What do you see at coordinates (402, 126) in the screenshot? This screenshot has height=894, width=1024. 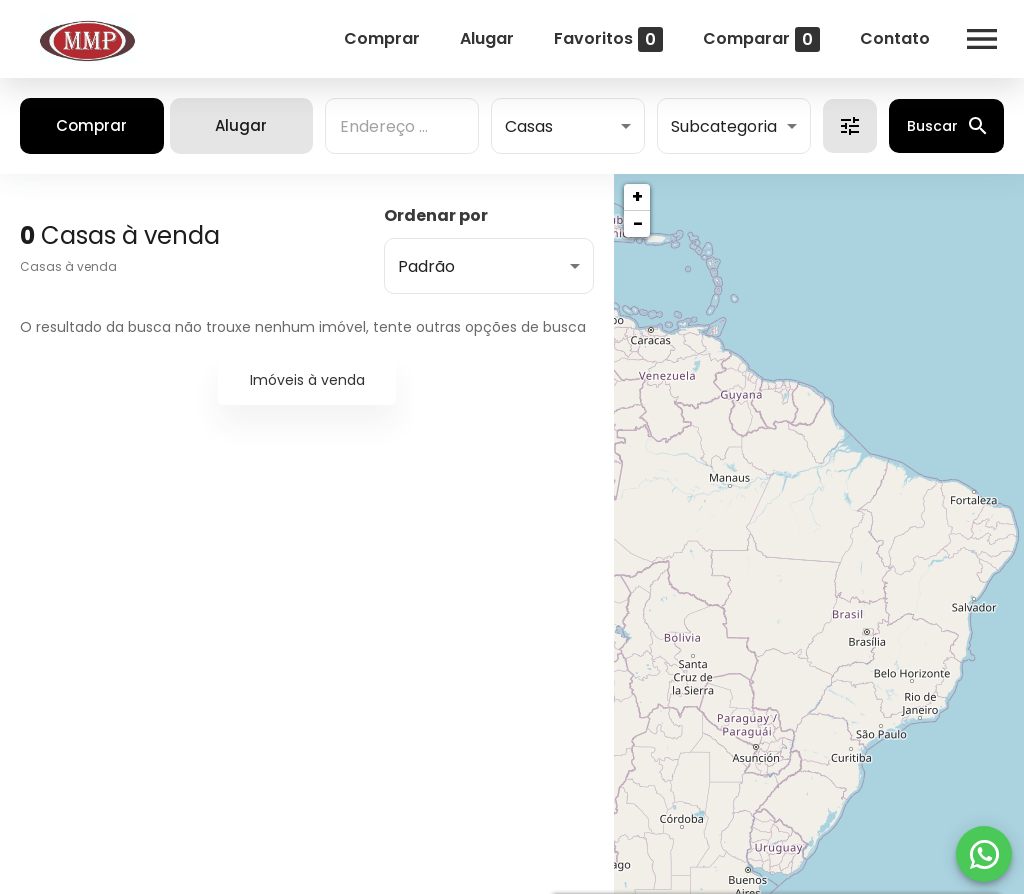 I see `[combobox]` at bounding box center [402, 126].